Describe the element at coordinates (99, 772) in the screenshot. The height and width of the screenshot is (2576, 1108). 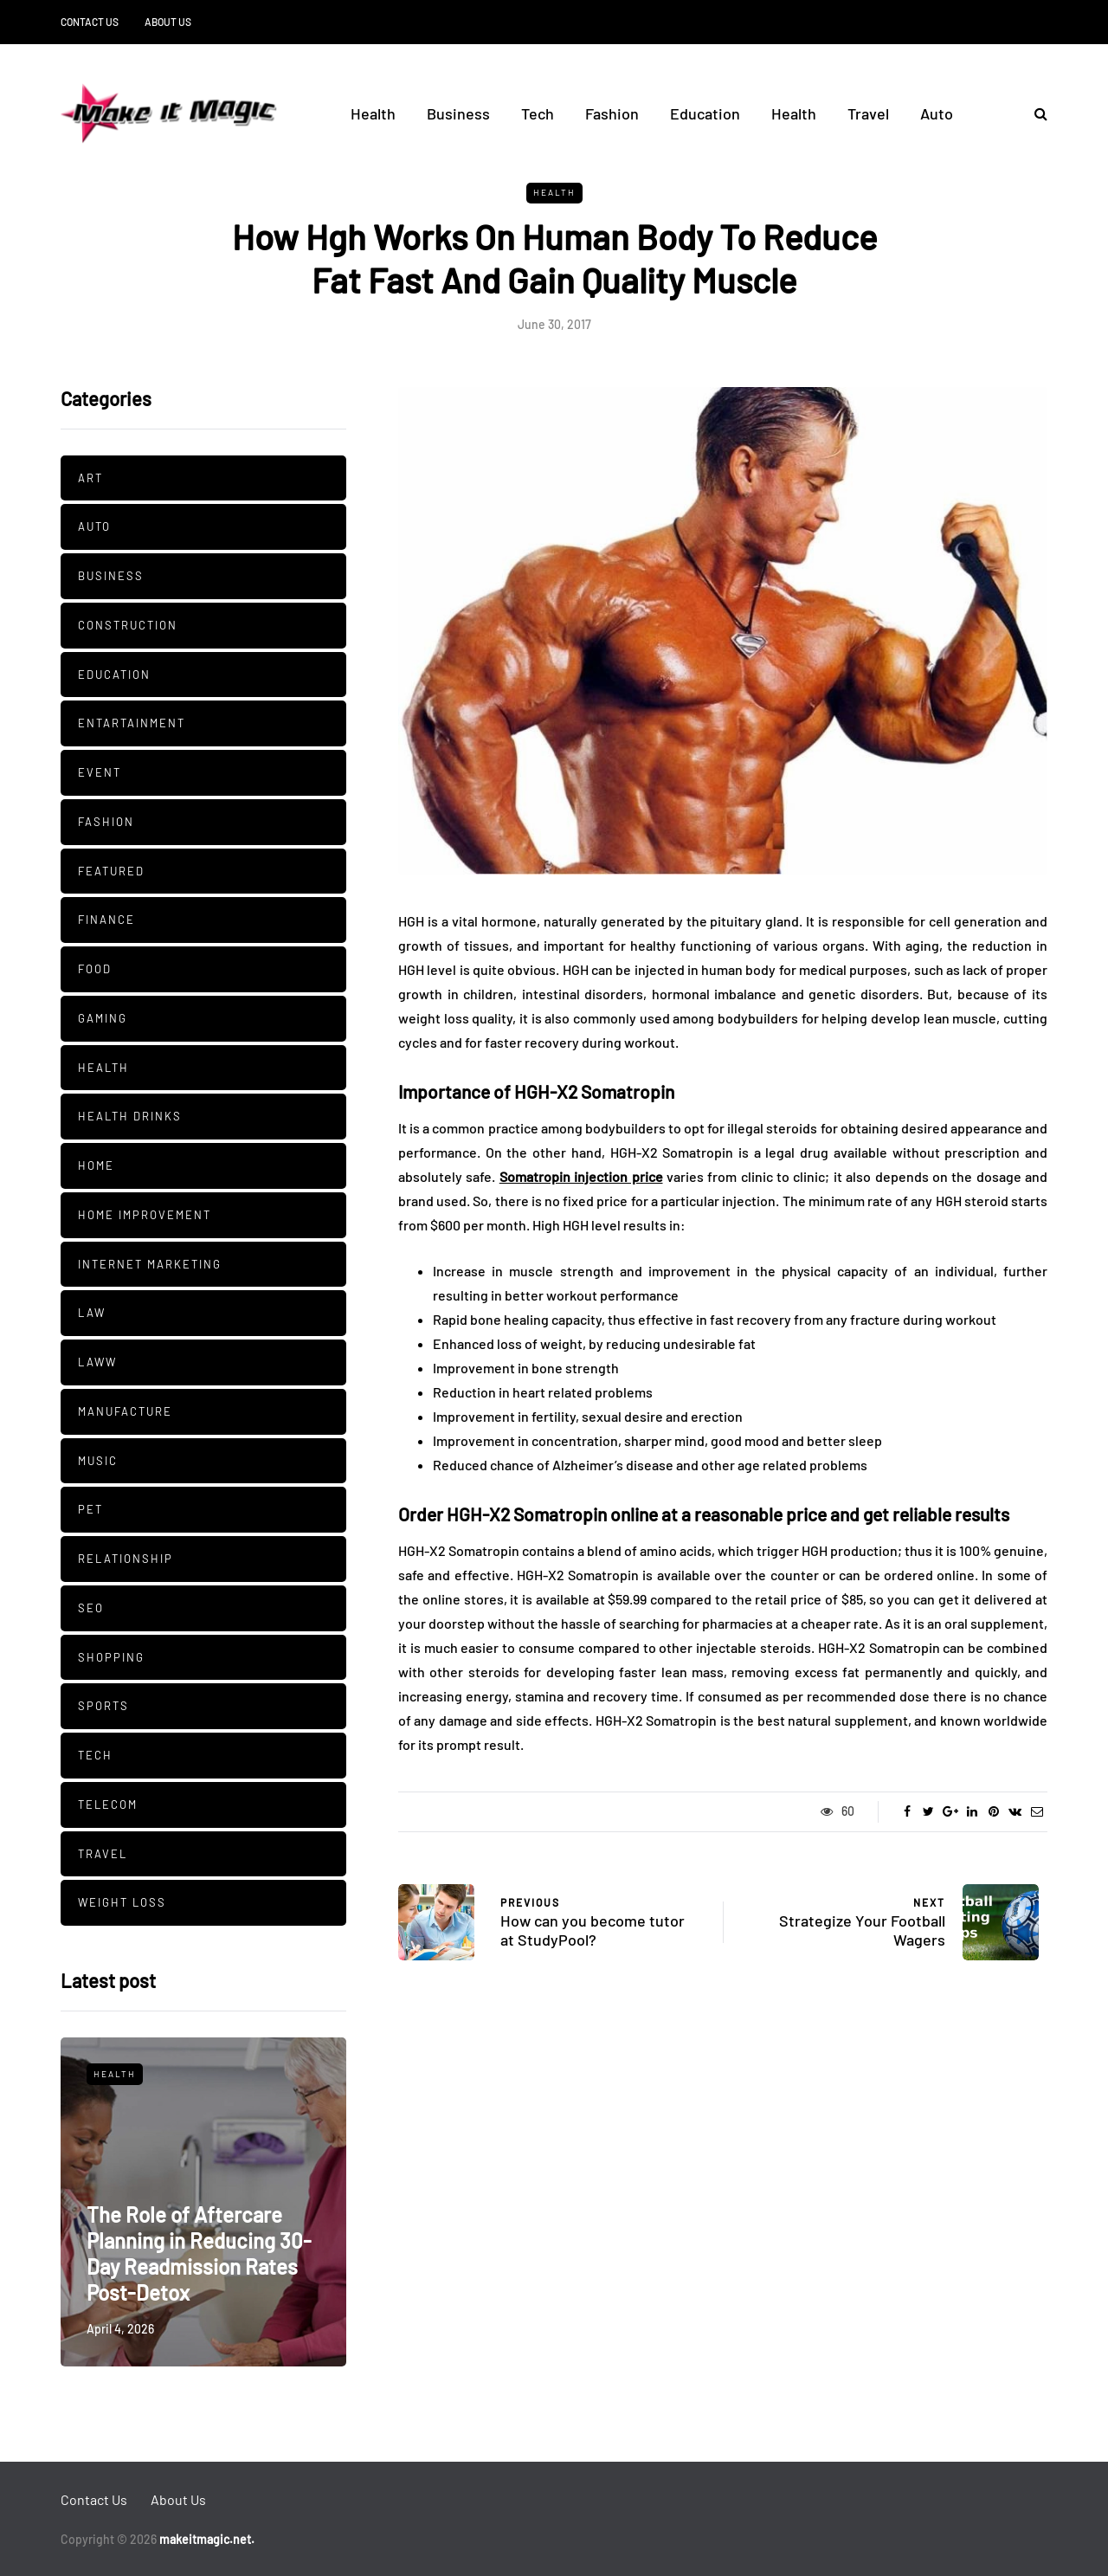
I see `Event` at that location.